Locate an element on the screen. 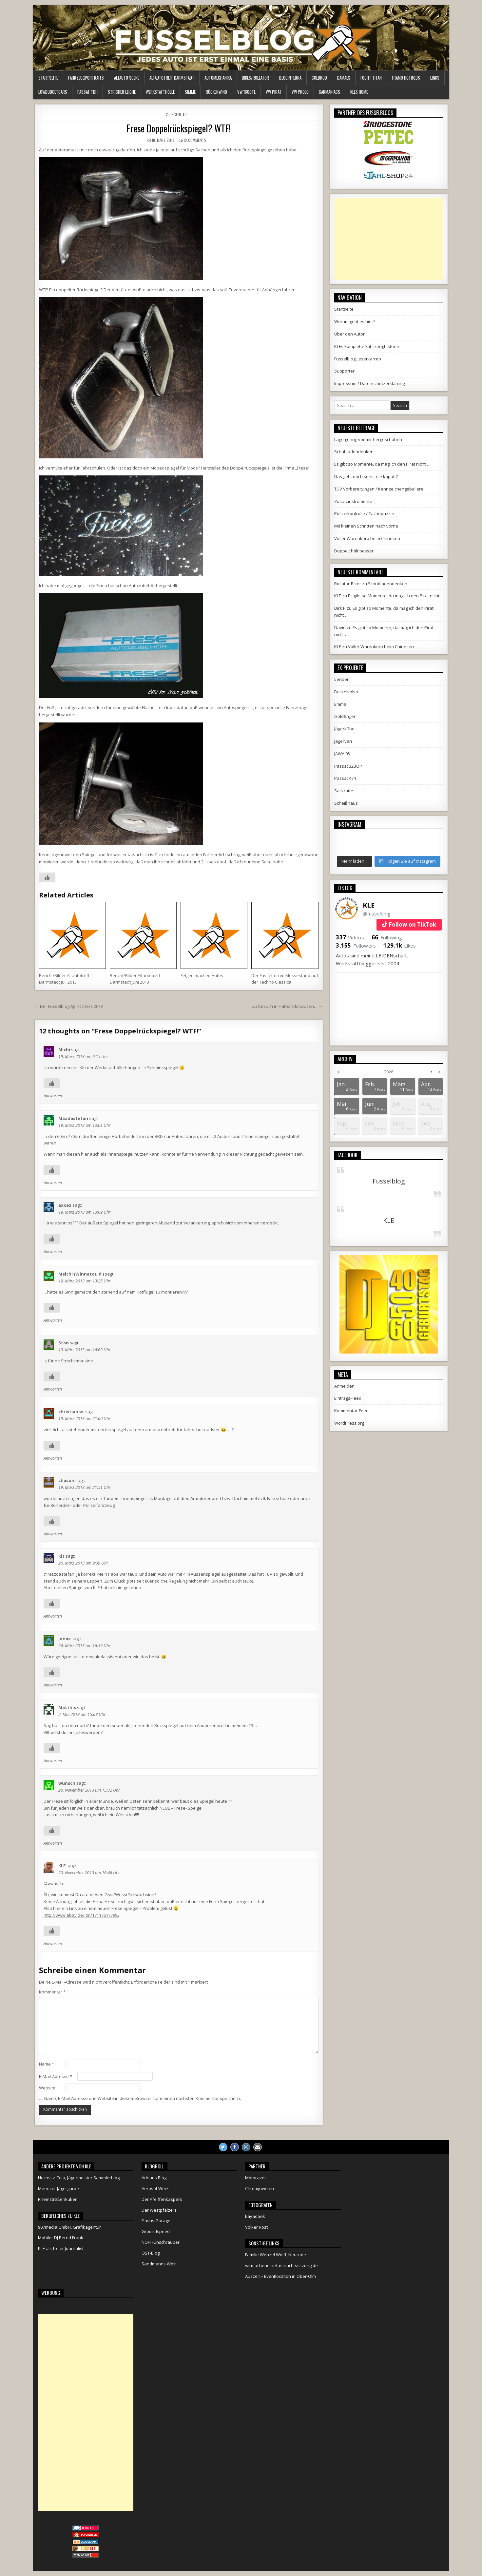  Familie Wenzel Wolff, Neurode is located at coordinates (275, 2255).